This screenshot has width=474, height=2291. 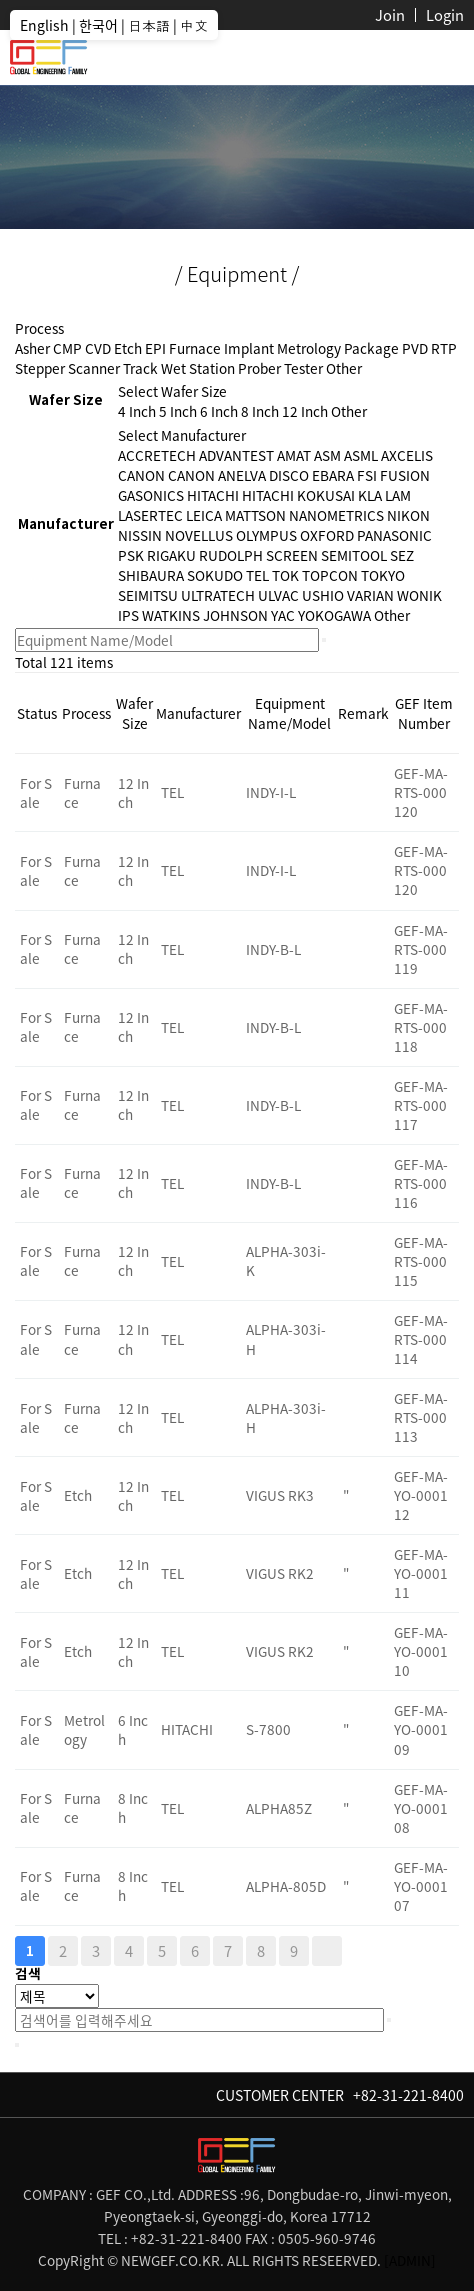 What do you see at coordinates (445, 15) in the screenshot?
I see `Login` at bounding box center [445, 15].